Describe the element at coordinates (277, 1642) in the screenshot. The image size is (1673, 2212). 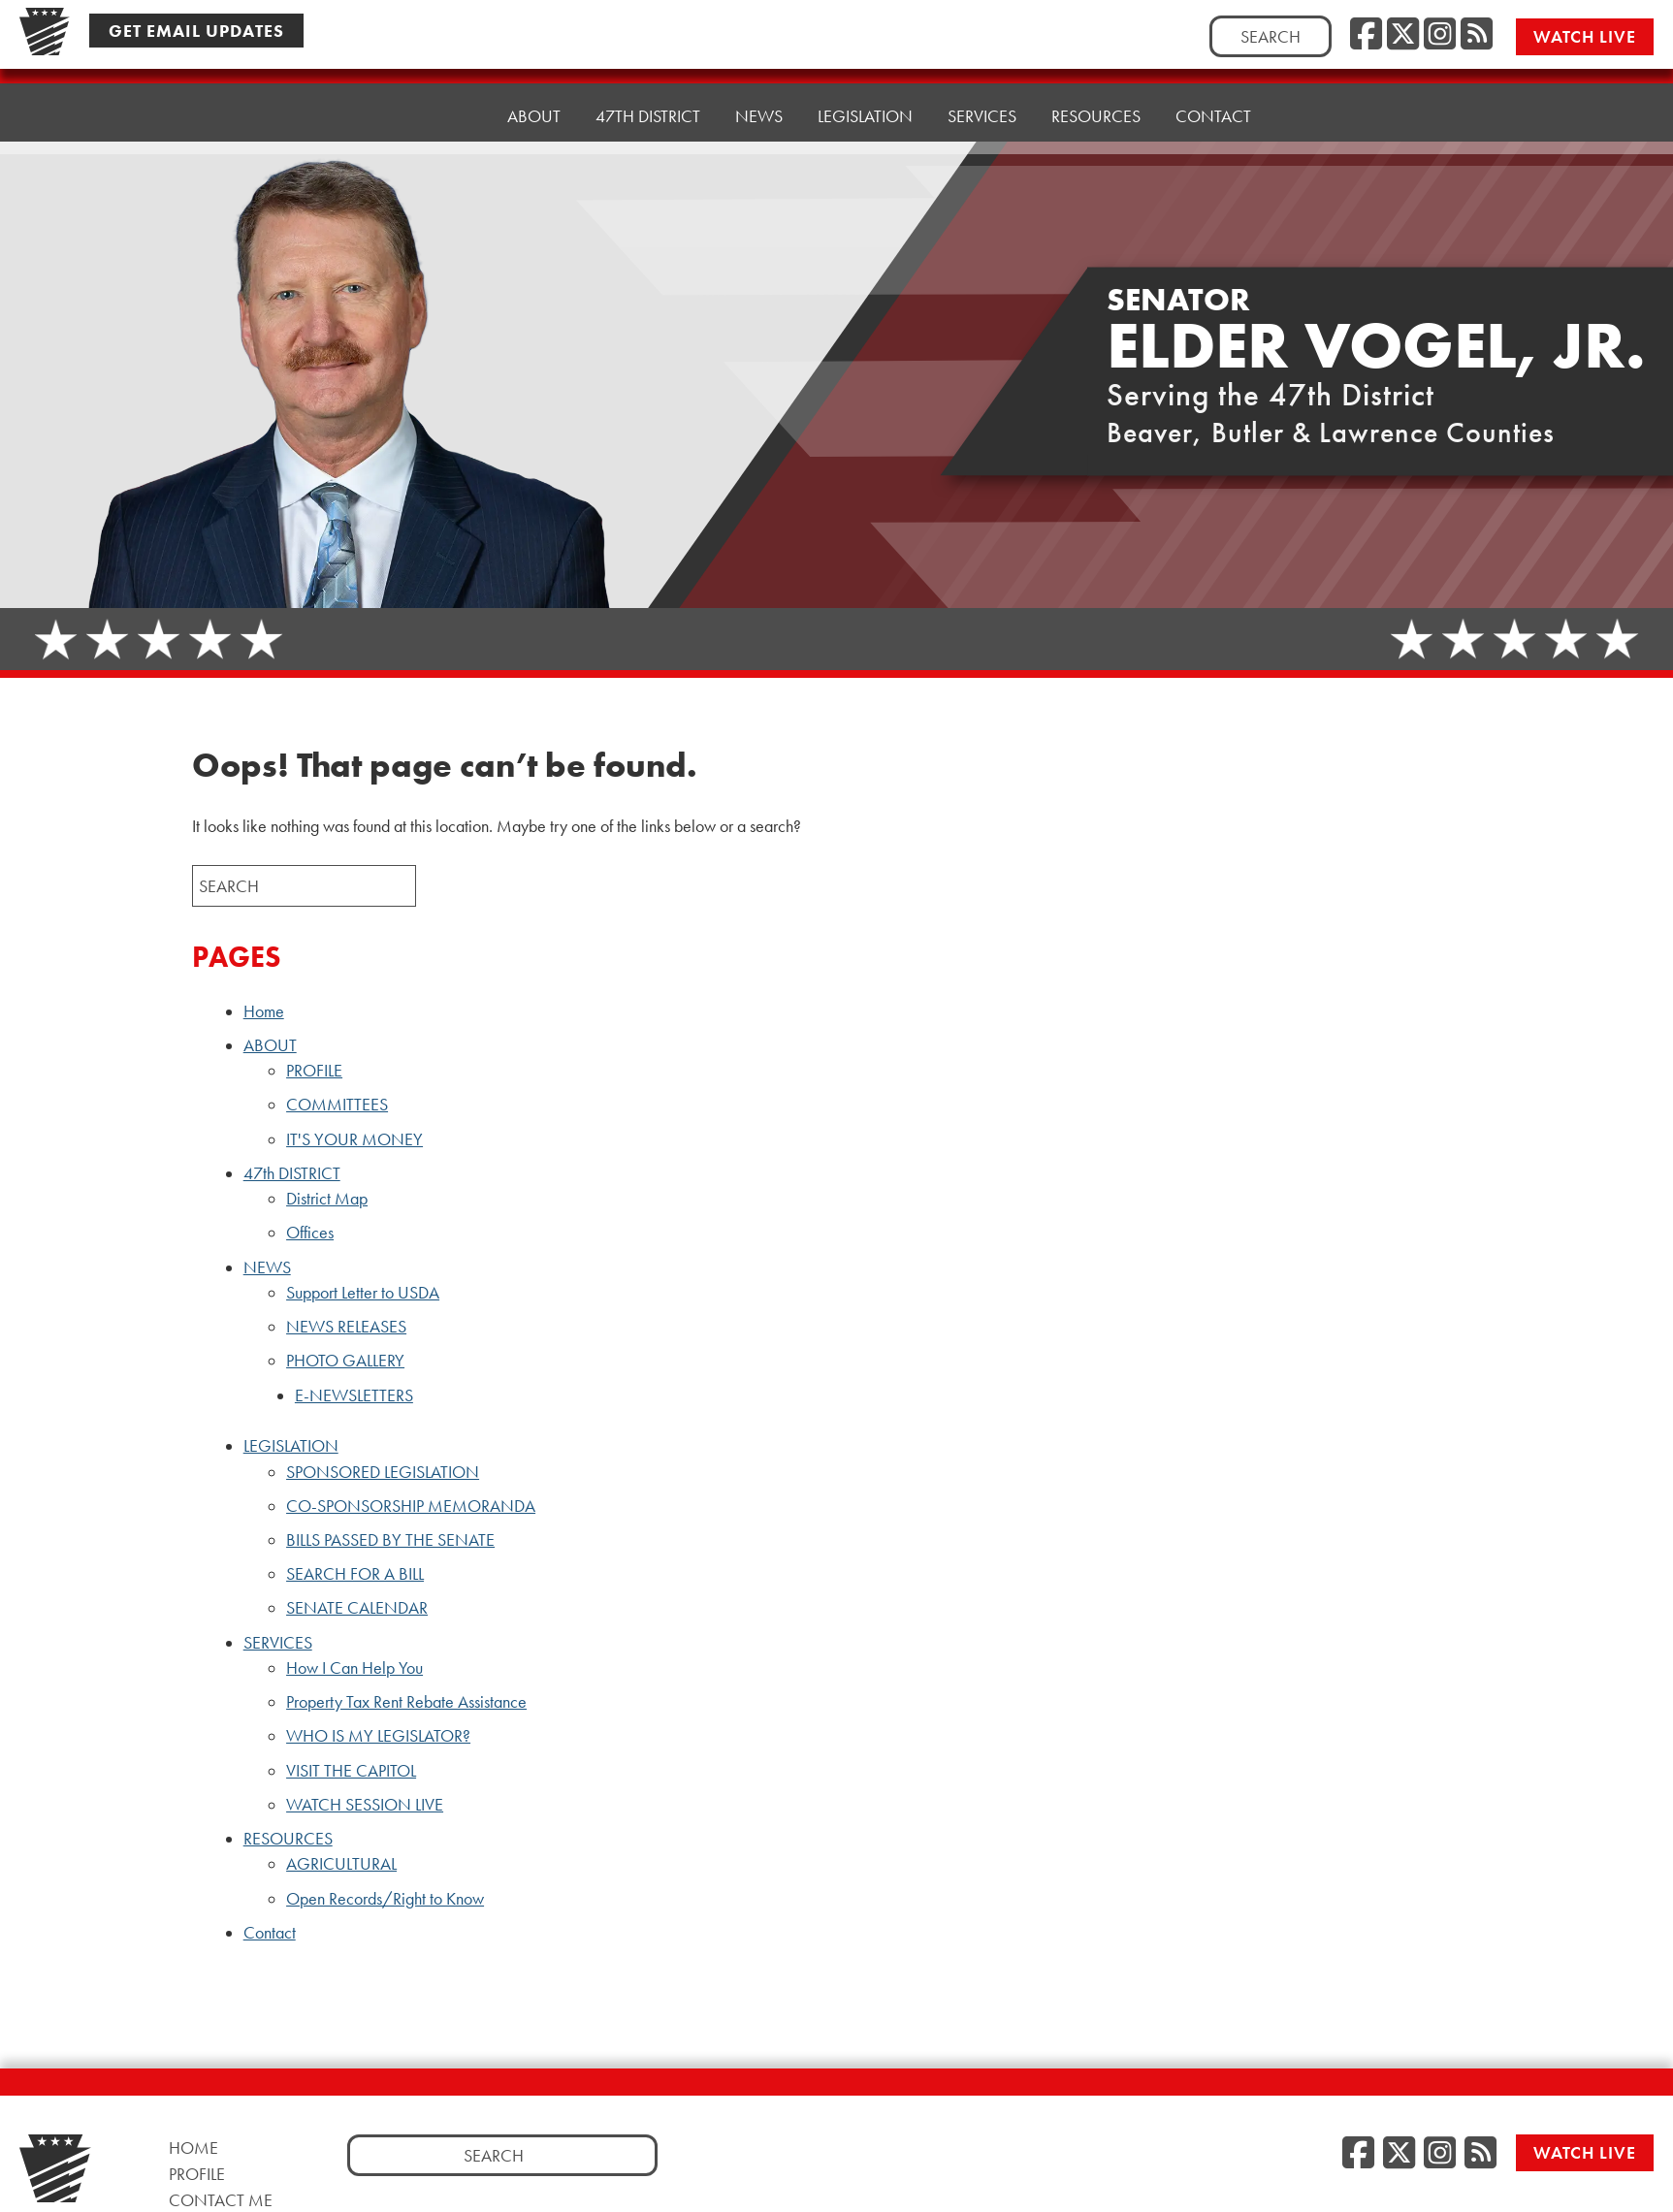
I see `SERVICES` at that location.